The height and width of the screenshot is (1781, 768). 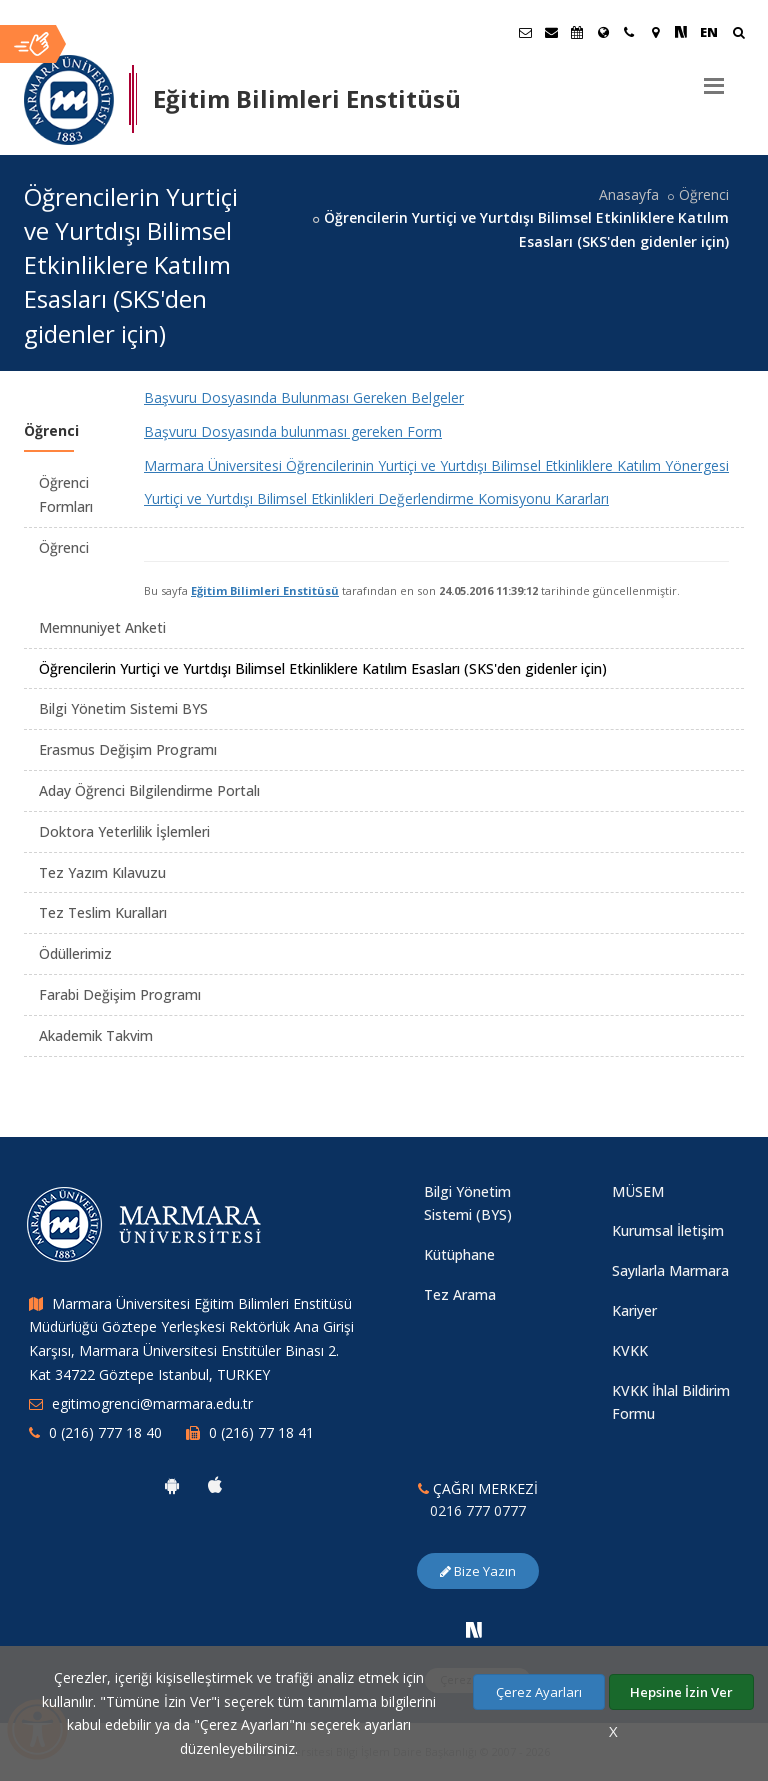 I want to click on Sayılarla Marmara, so click(x=670, y=1270).